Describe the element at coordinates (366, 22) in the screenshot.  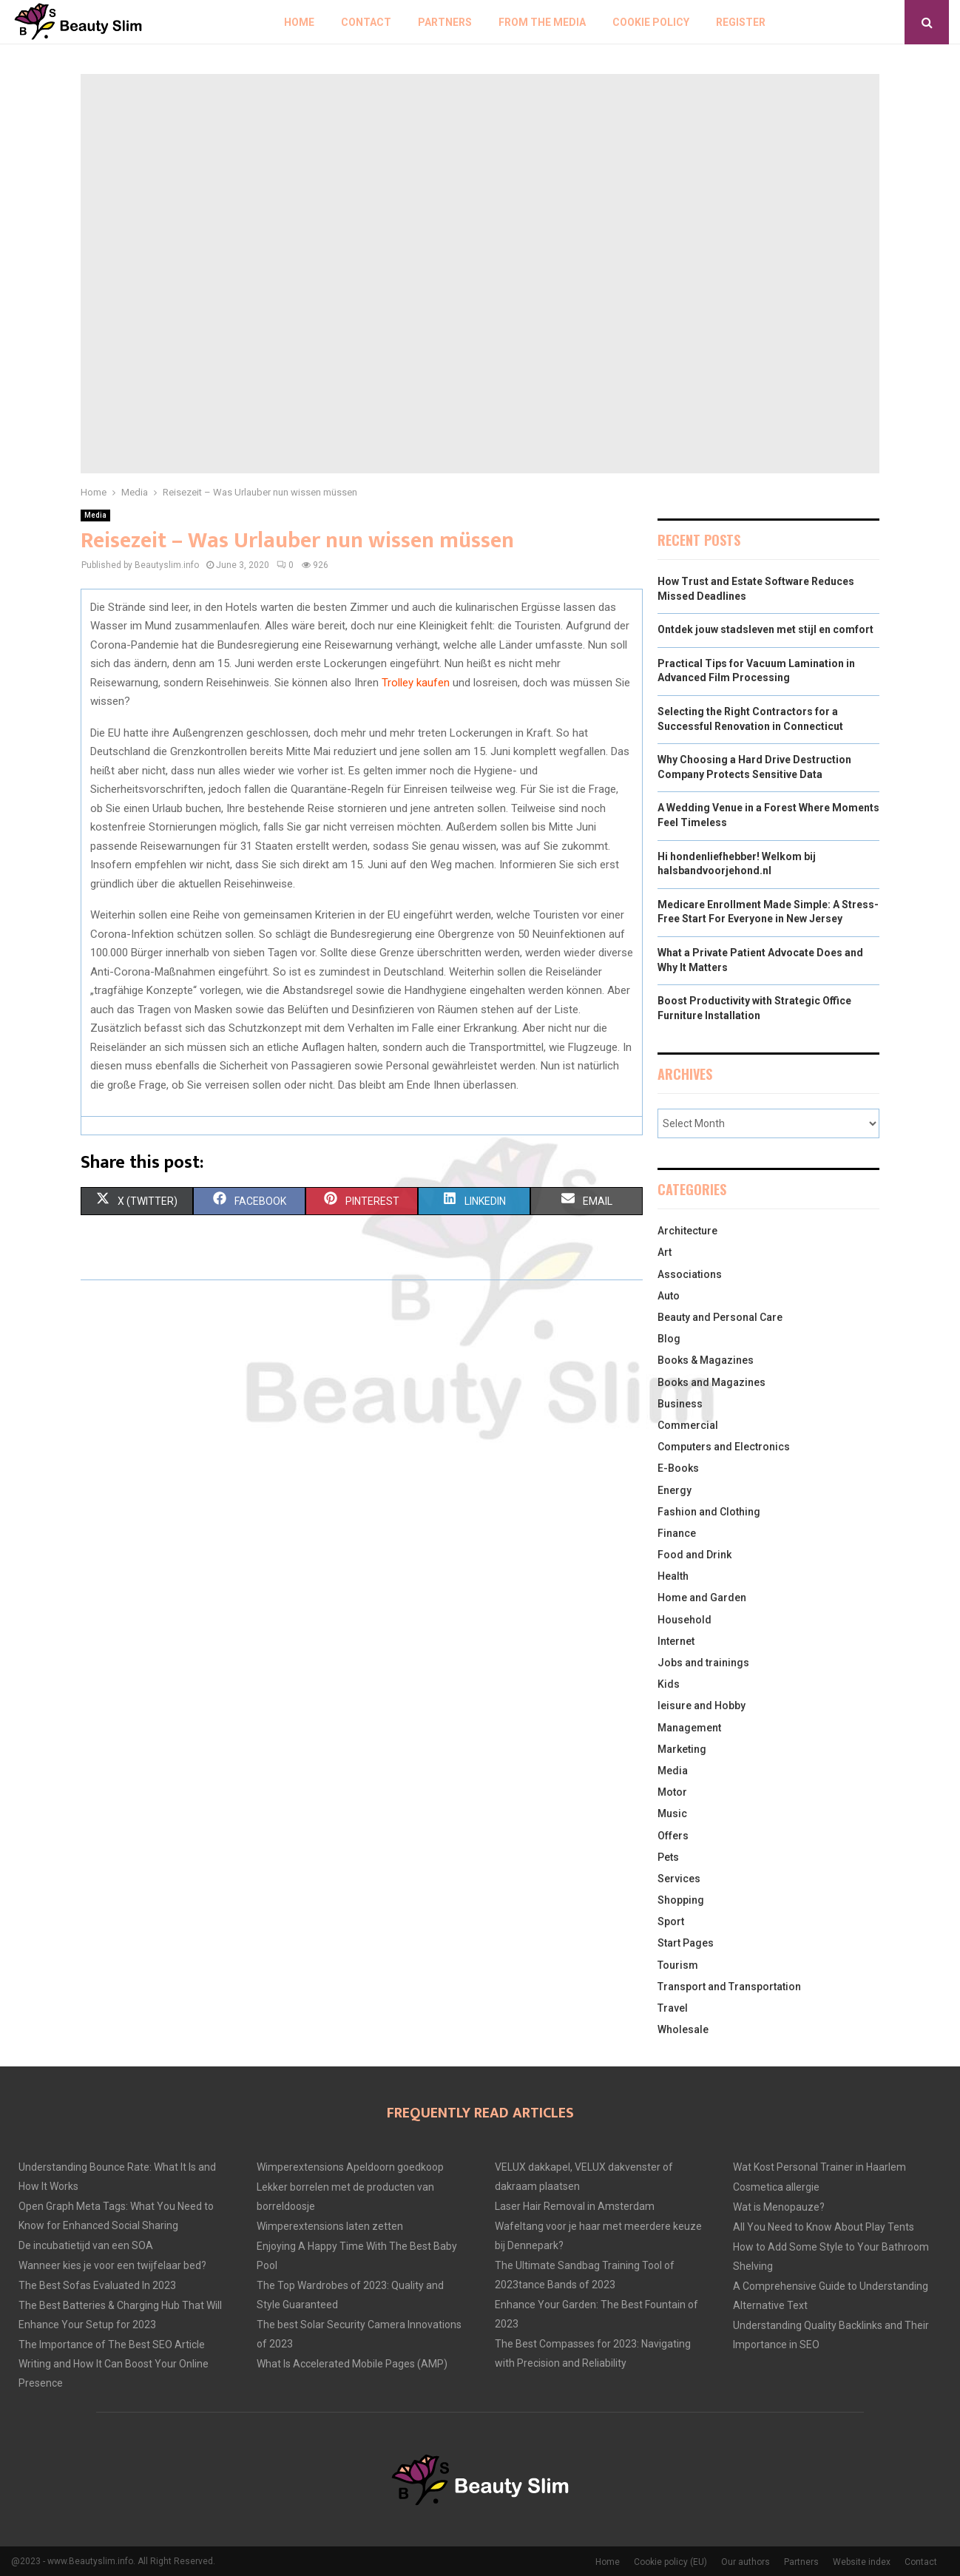
I see `Contact` at that location.